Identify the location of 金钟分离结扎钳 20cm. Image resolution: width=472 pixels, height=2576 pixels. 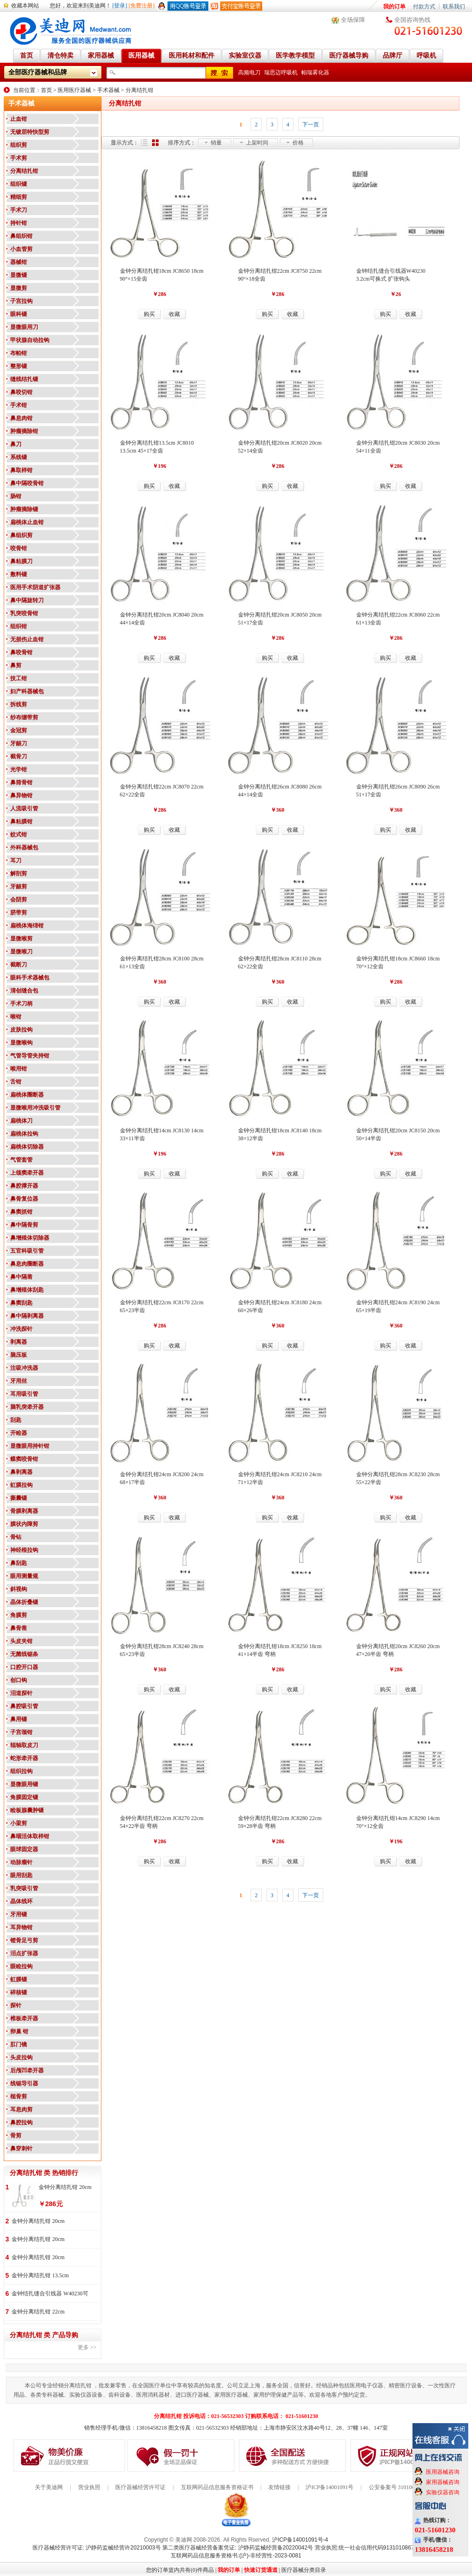
(65, 2187).